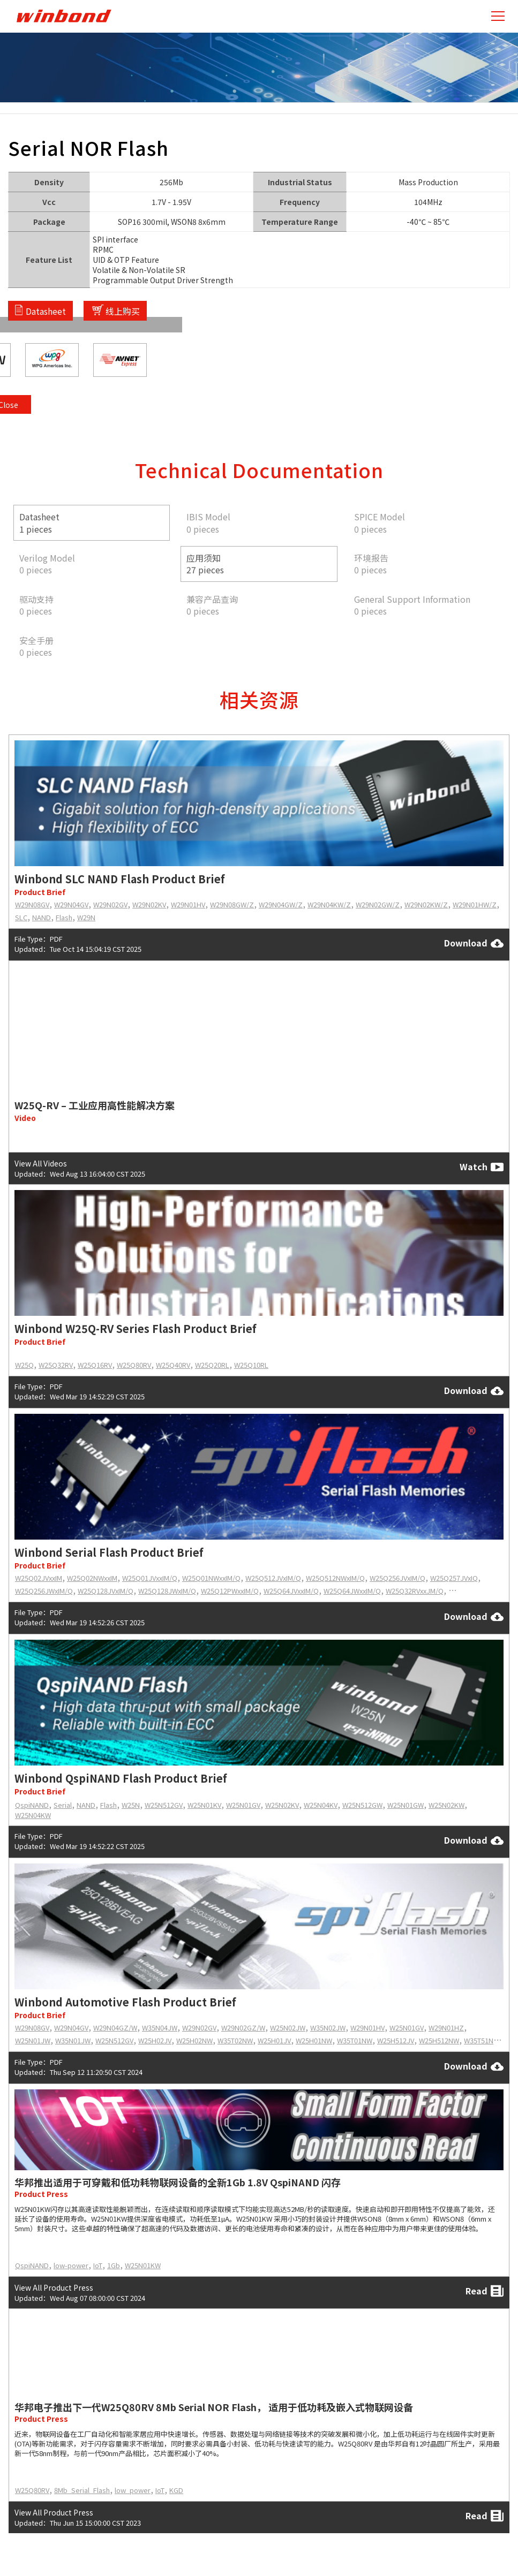 The width and height of the screenshot is (518, 2576). I want to click on 线上购买, so click(123, 310).